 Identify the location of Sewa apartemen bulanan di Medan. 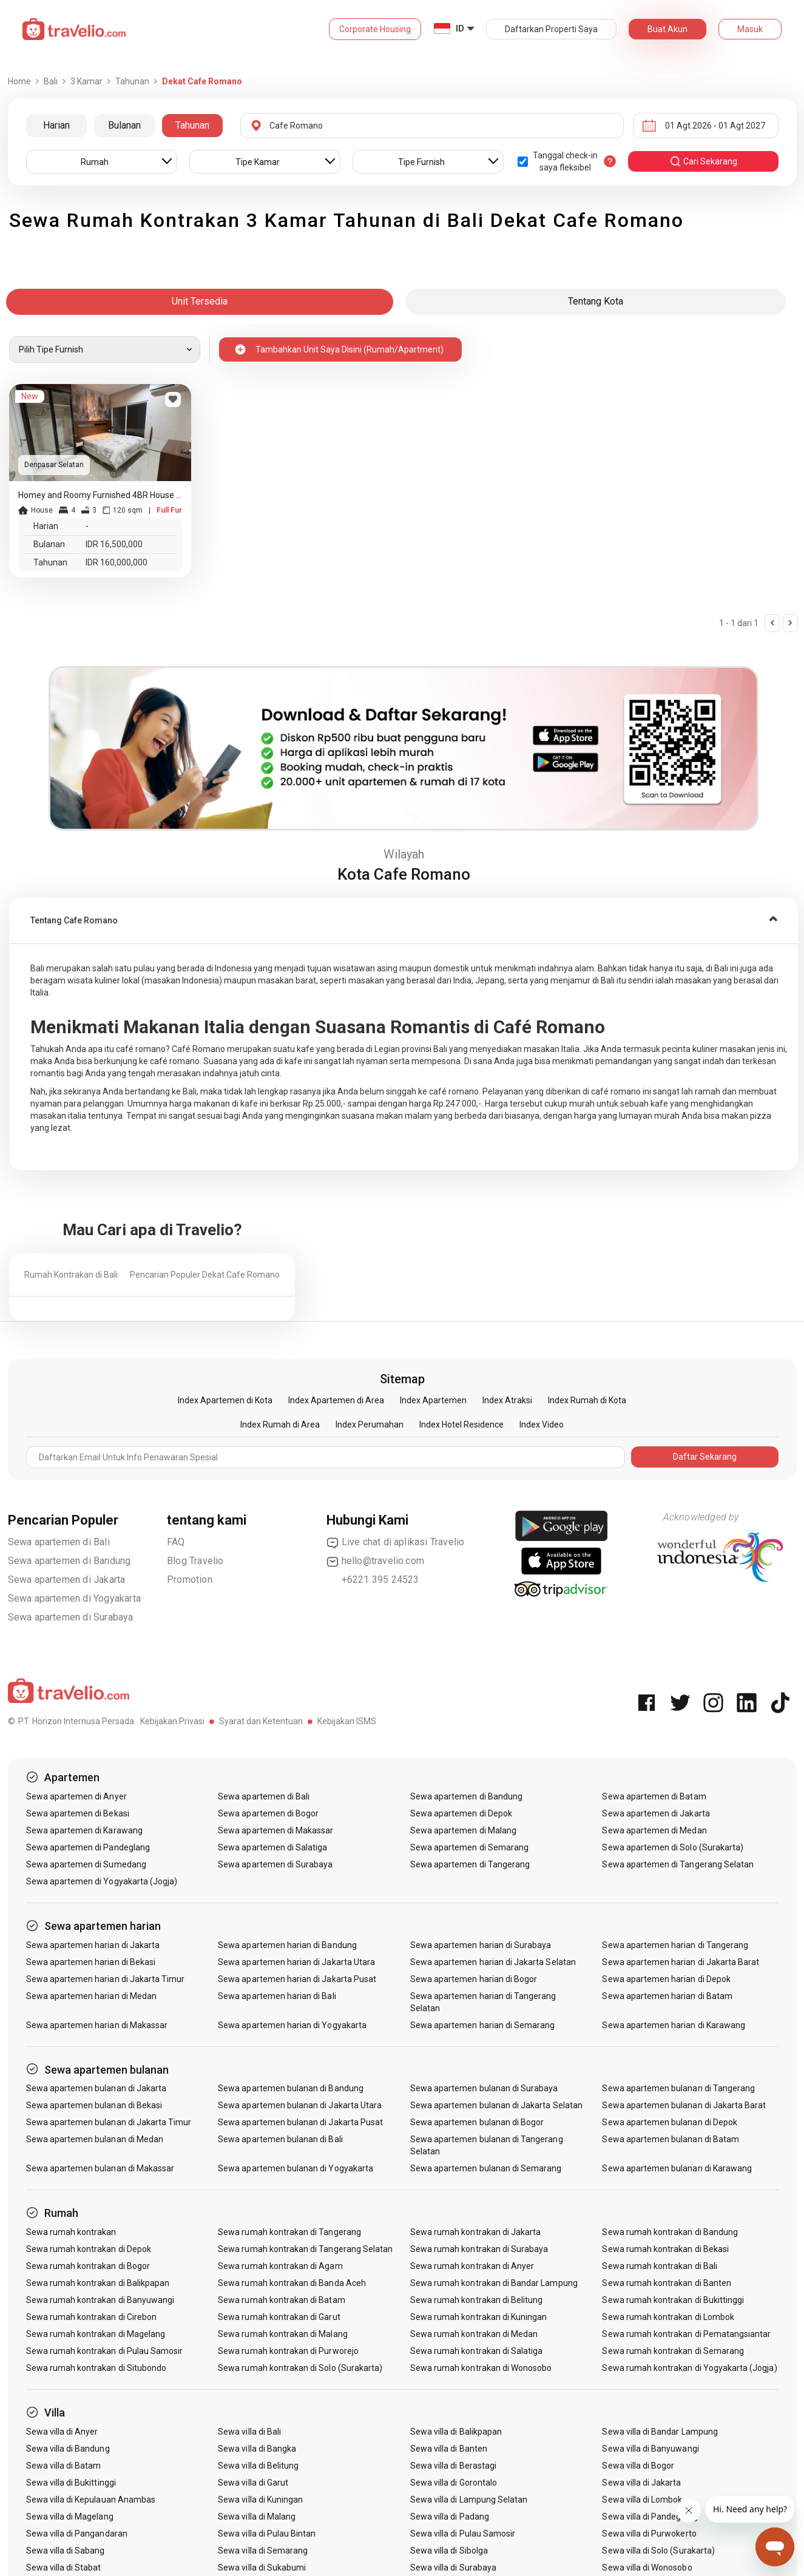
(95, 2139).